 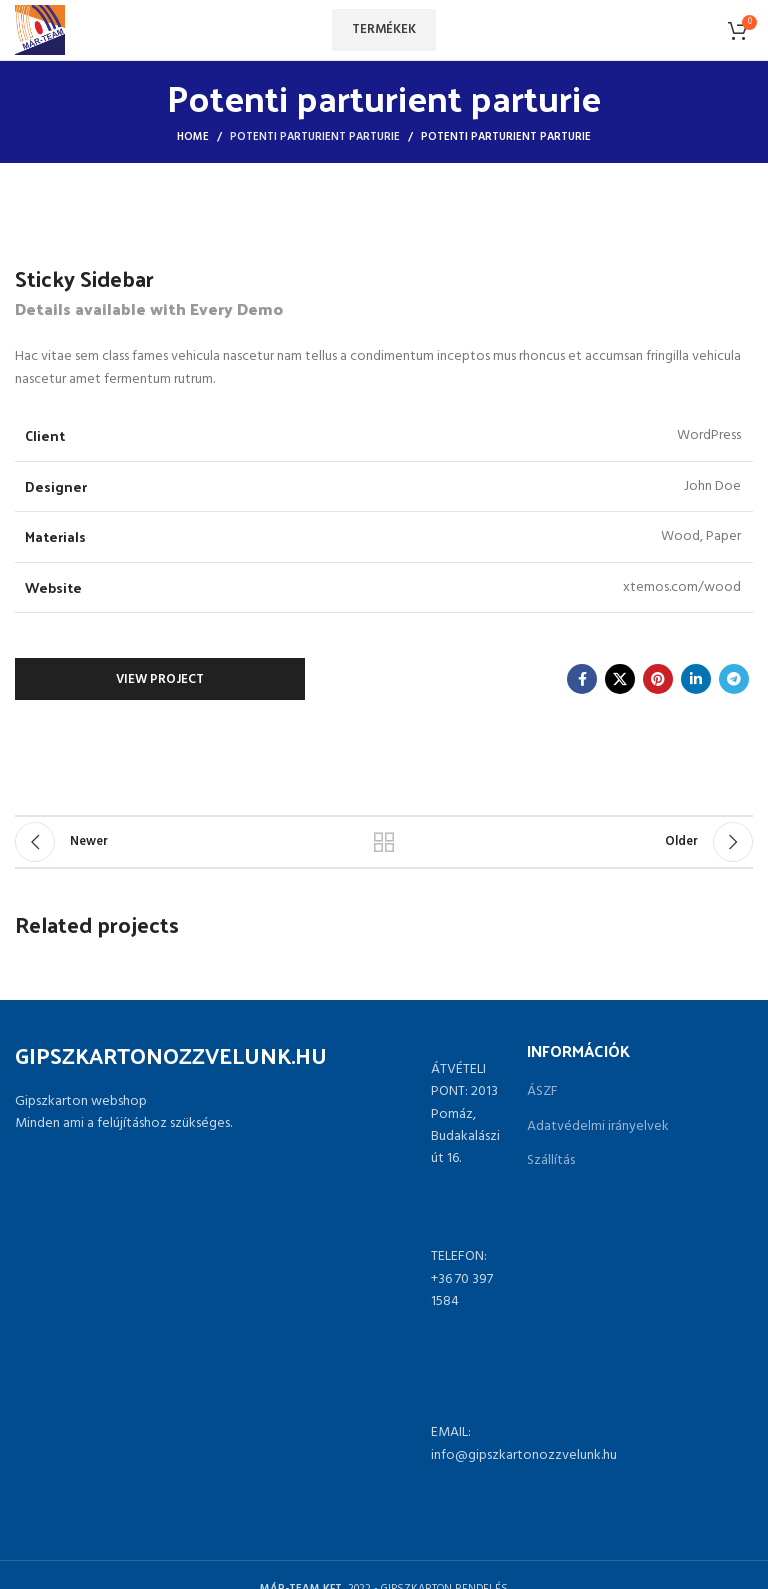 What do you see at coordinates (620, 679) in the screenshot?
I see `[X social link]` at bounding box center [620, 679].